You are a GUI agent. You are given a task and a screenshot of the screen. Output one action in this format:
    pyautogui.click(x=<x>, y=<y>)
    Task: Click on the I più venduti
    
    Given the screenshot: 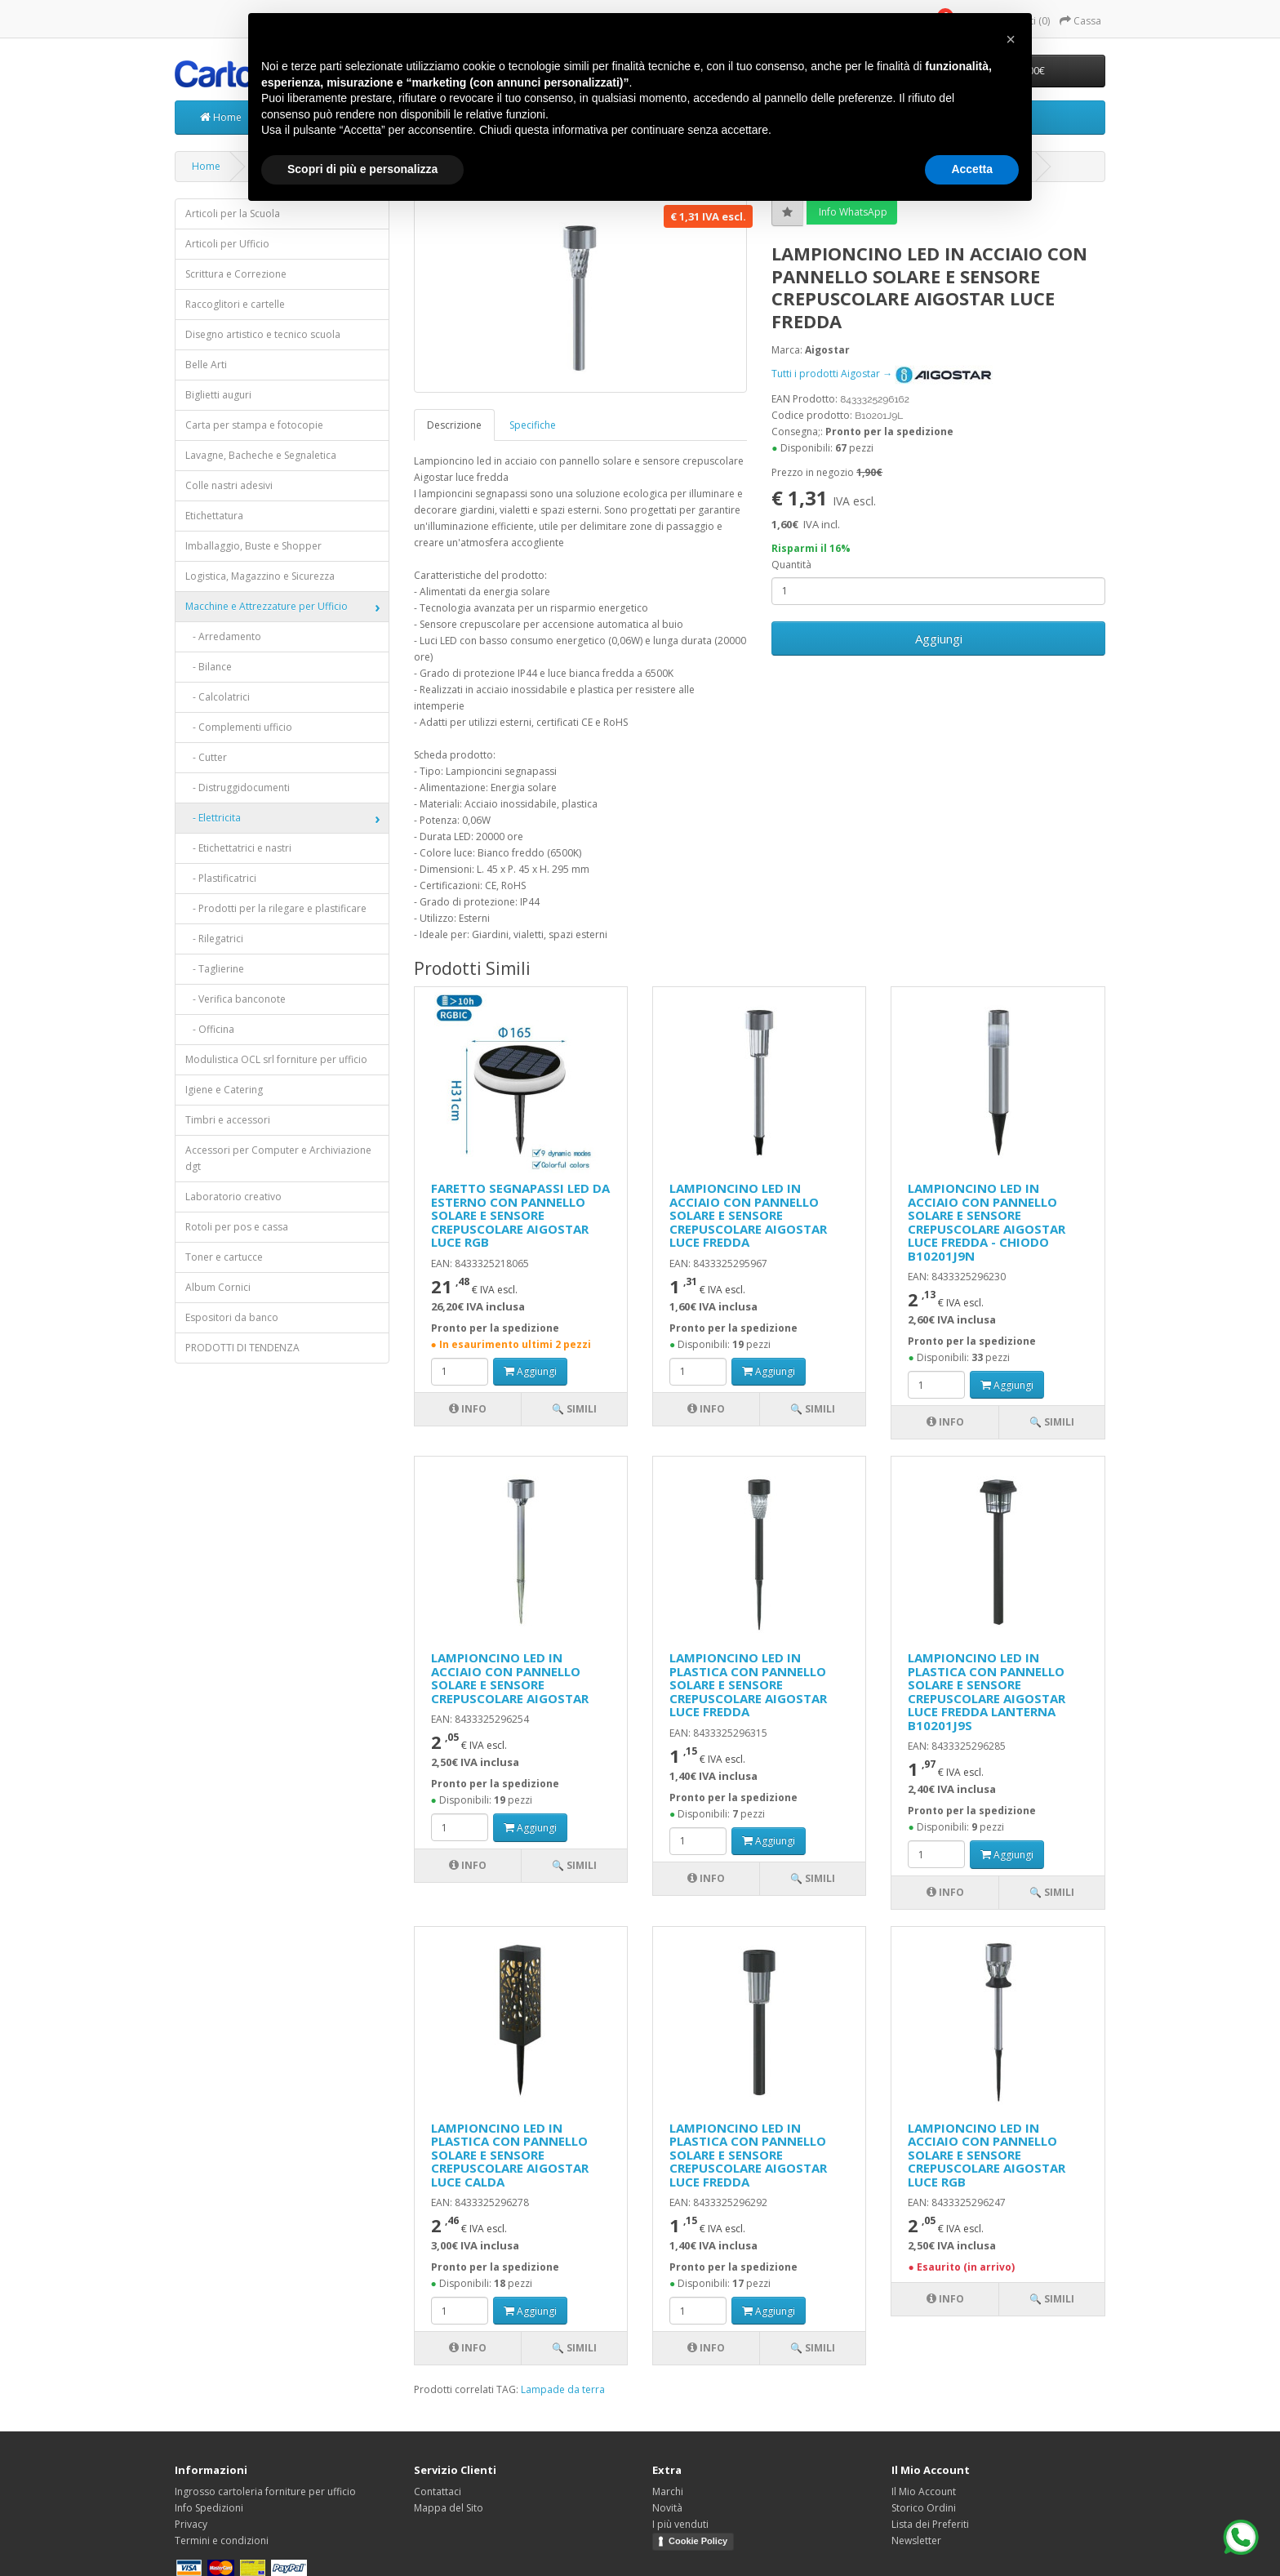 What is the action you would take?
    pyautogui.click(x=680, y=2524)
    